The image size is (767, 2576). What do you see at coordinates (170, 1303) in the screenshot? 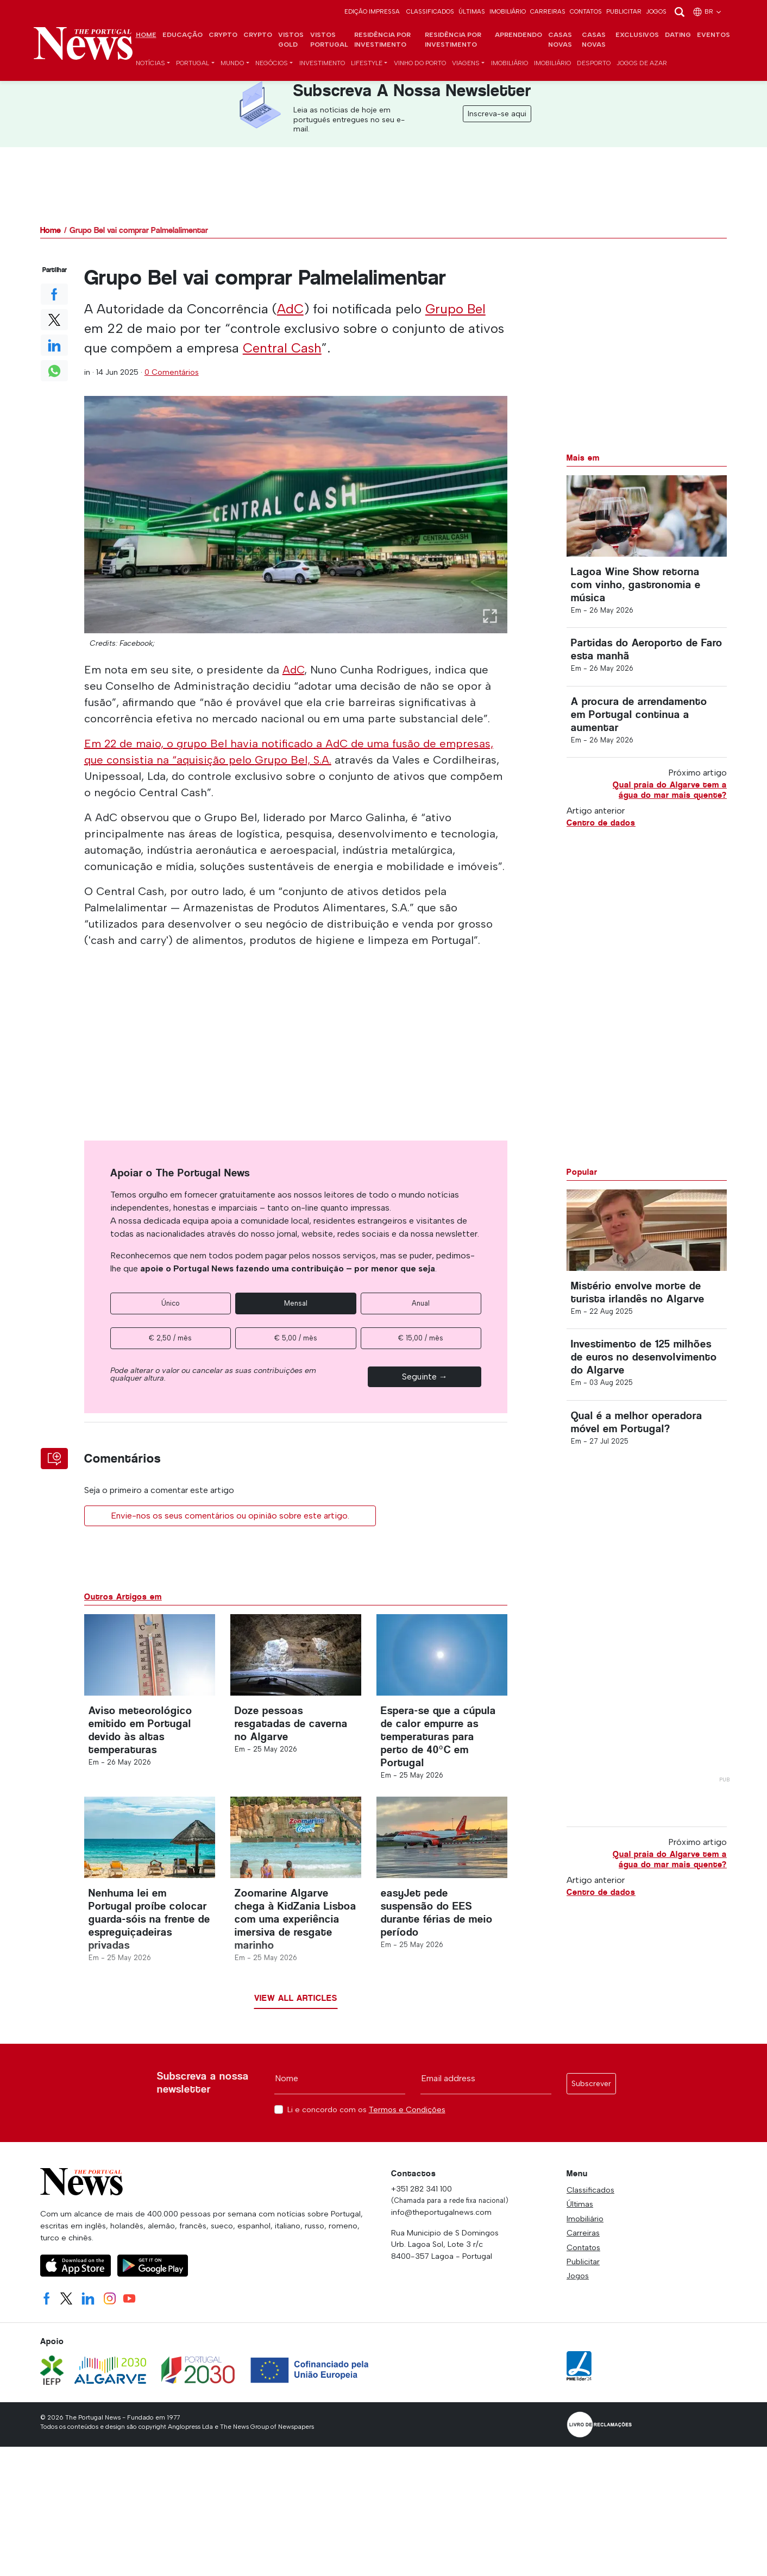
I see `Único` at bounding box center [170, 1303].